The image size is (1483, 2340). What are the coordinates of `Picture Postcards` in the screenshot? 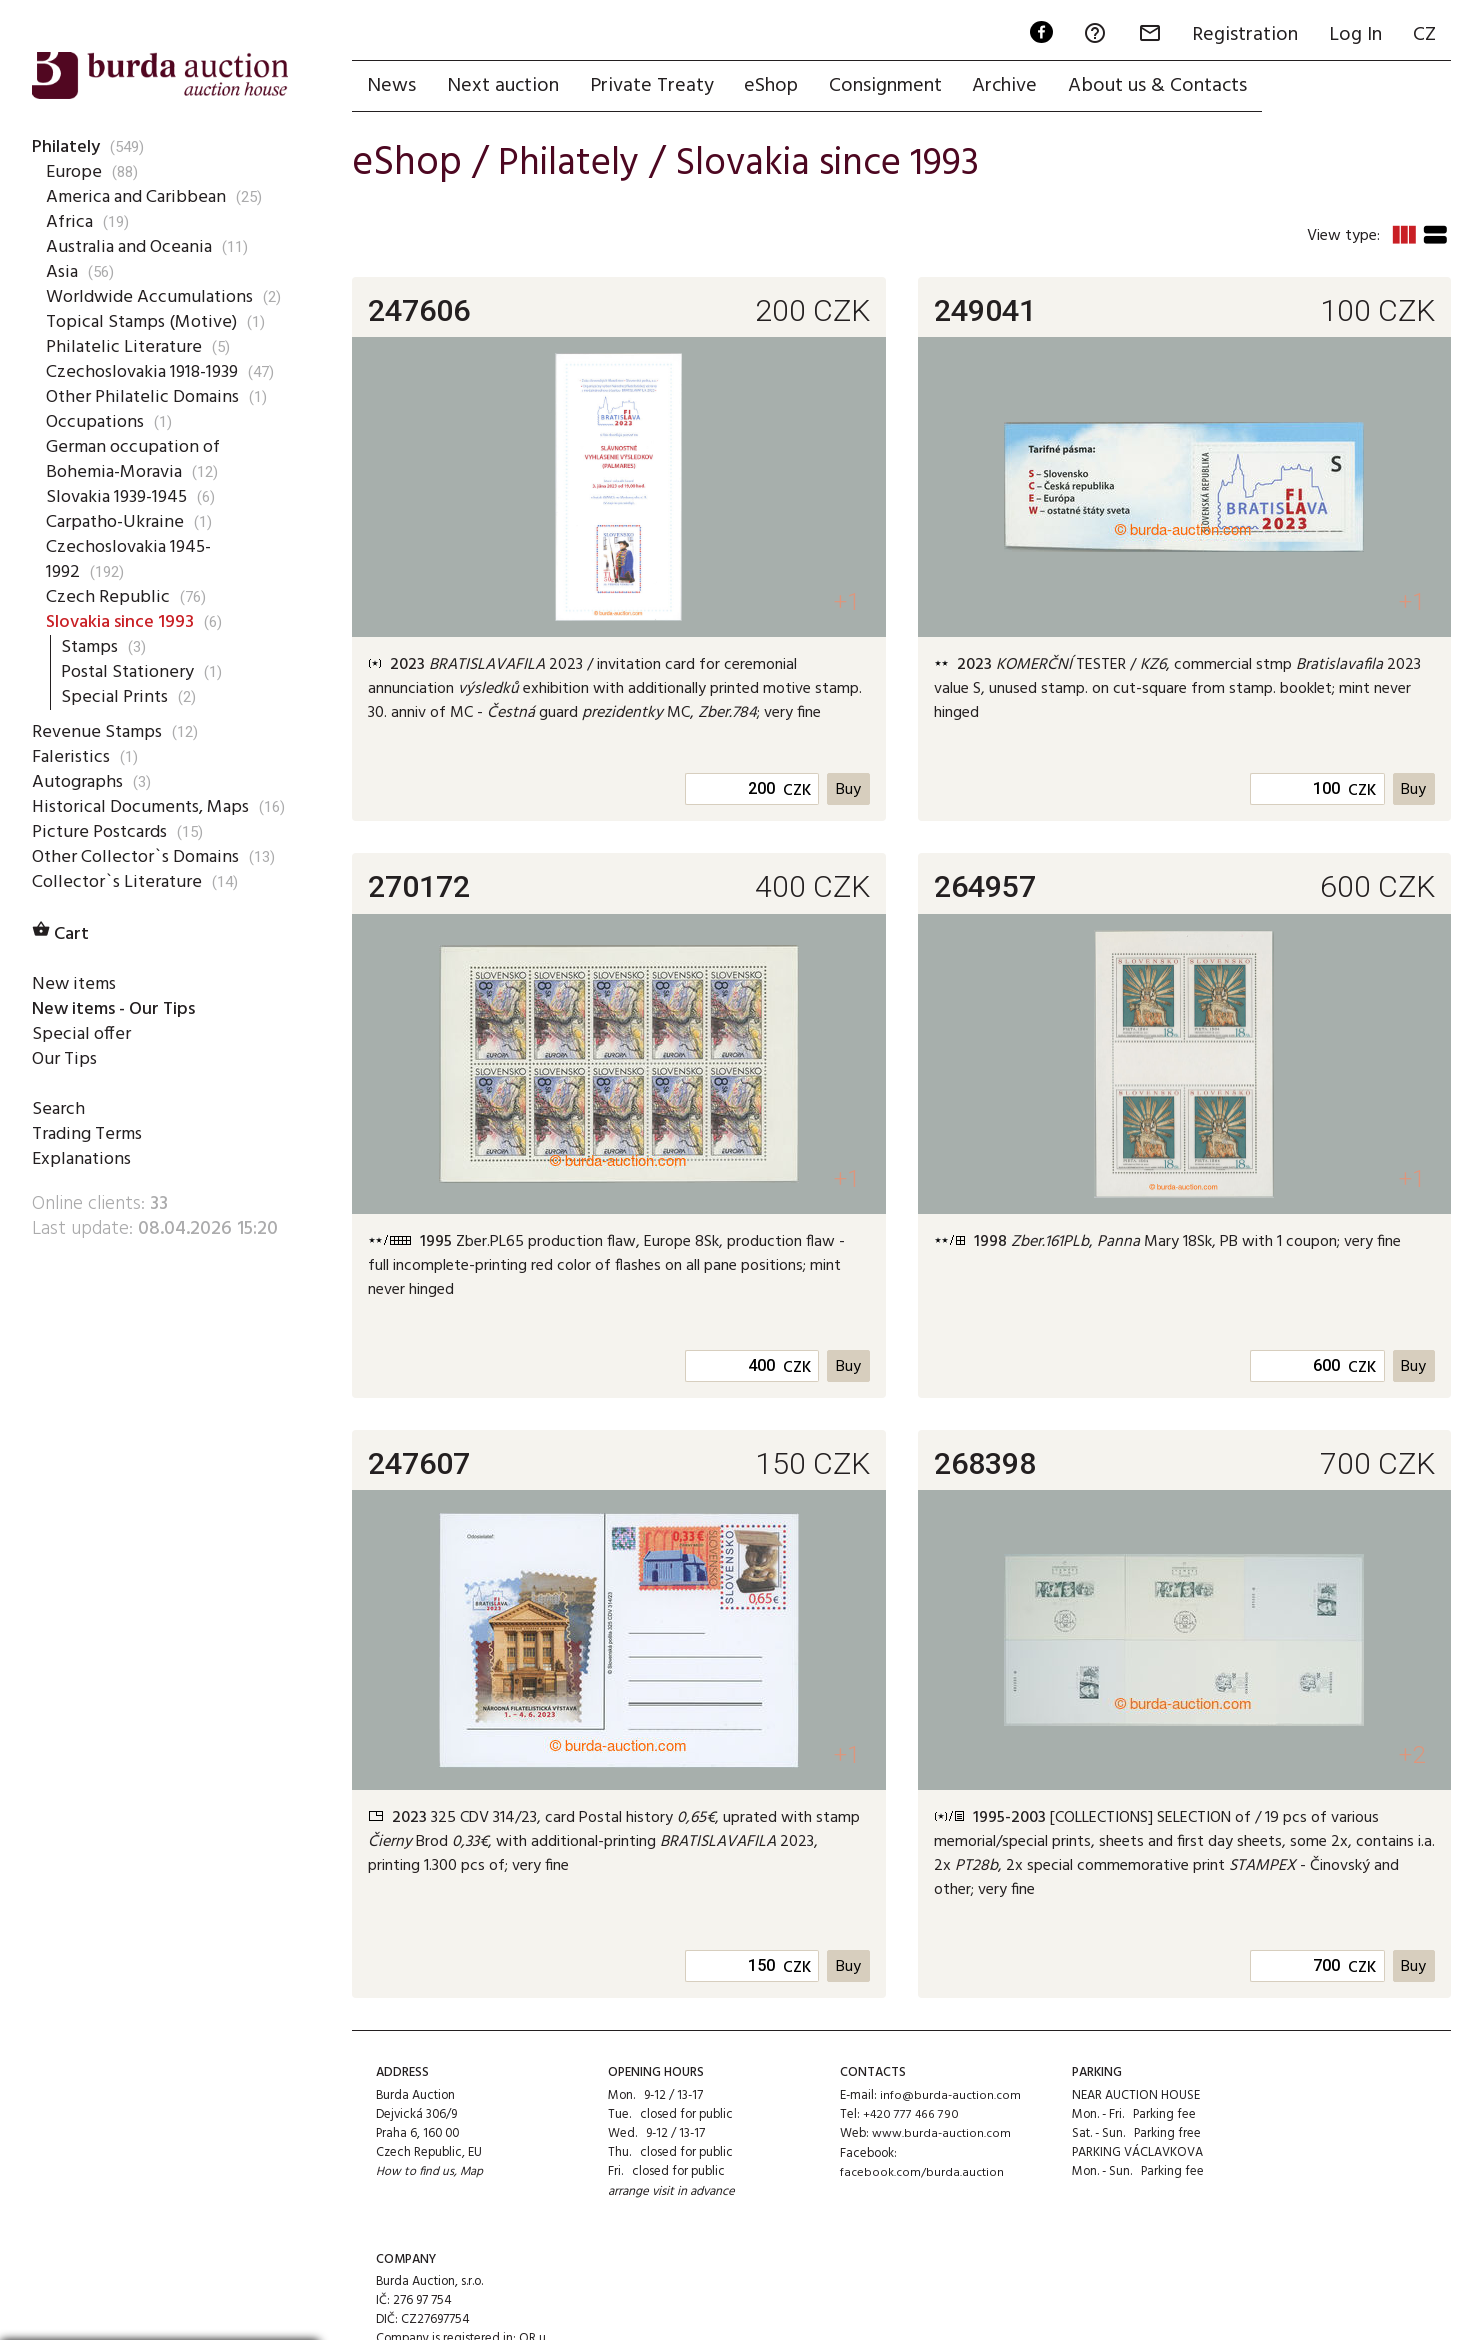 It's located at (102, 857).